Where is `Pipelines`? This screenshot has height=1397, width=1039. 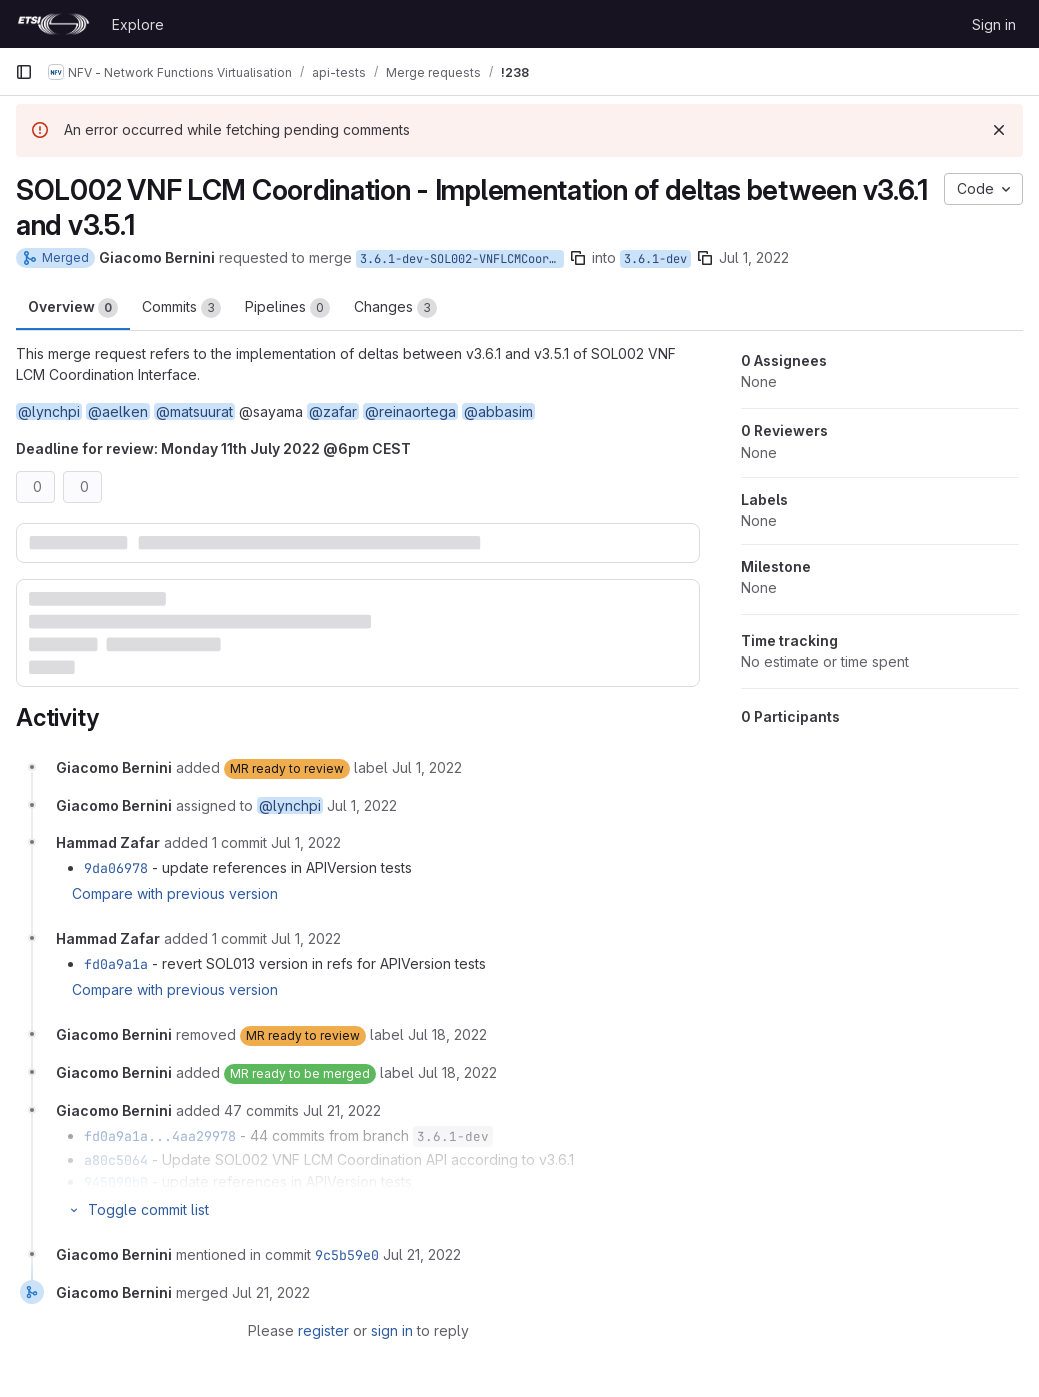 Pipelines is located at coordinates (287, 308).